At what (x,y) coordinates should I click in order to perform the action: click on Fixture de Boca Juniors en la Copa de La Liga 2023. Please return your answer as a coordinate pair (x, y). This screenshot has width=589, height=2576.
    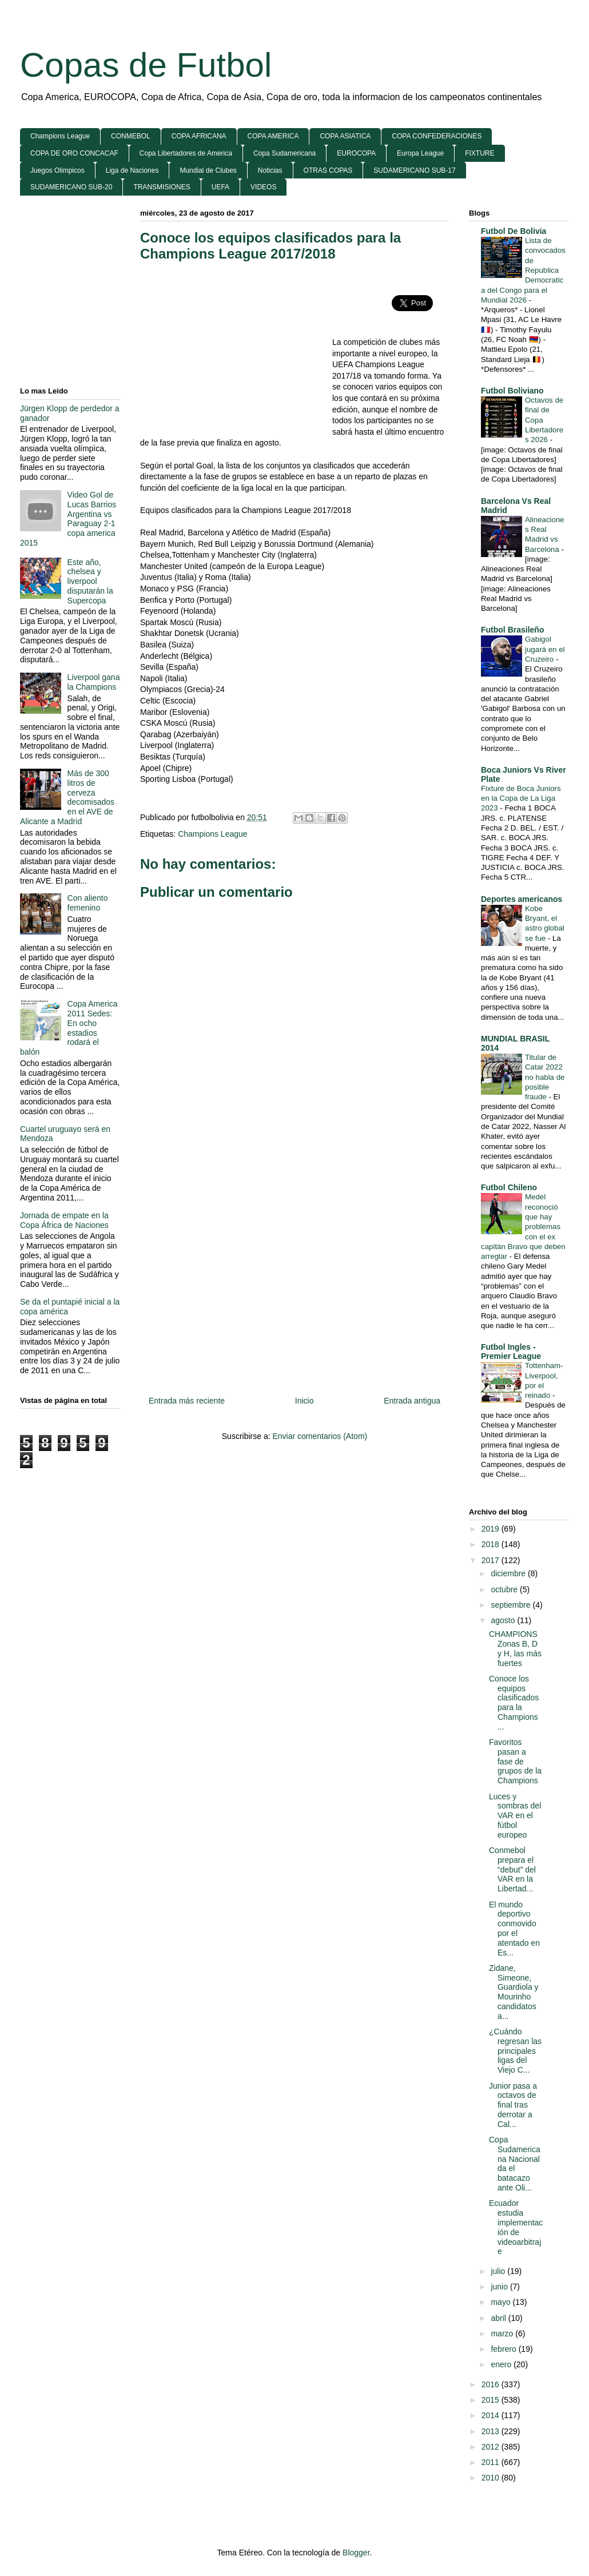
    Looking at the image, I should click on (521, 798).